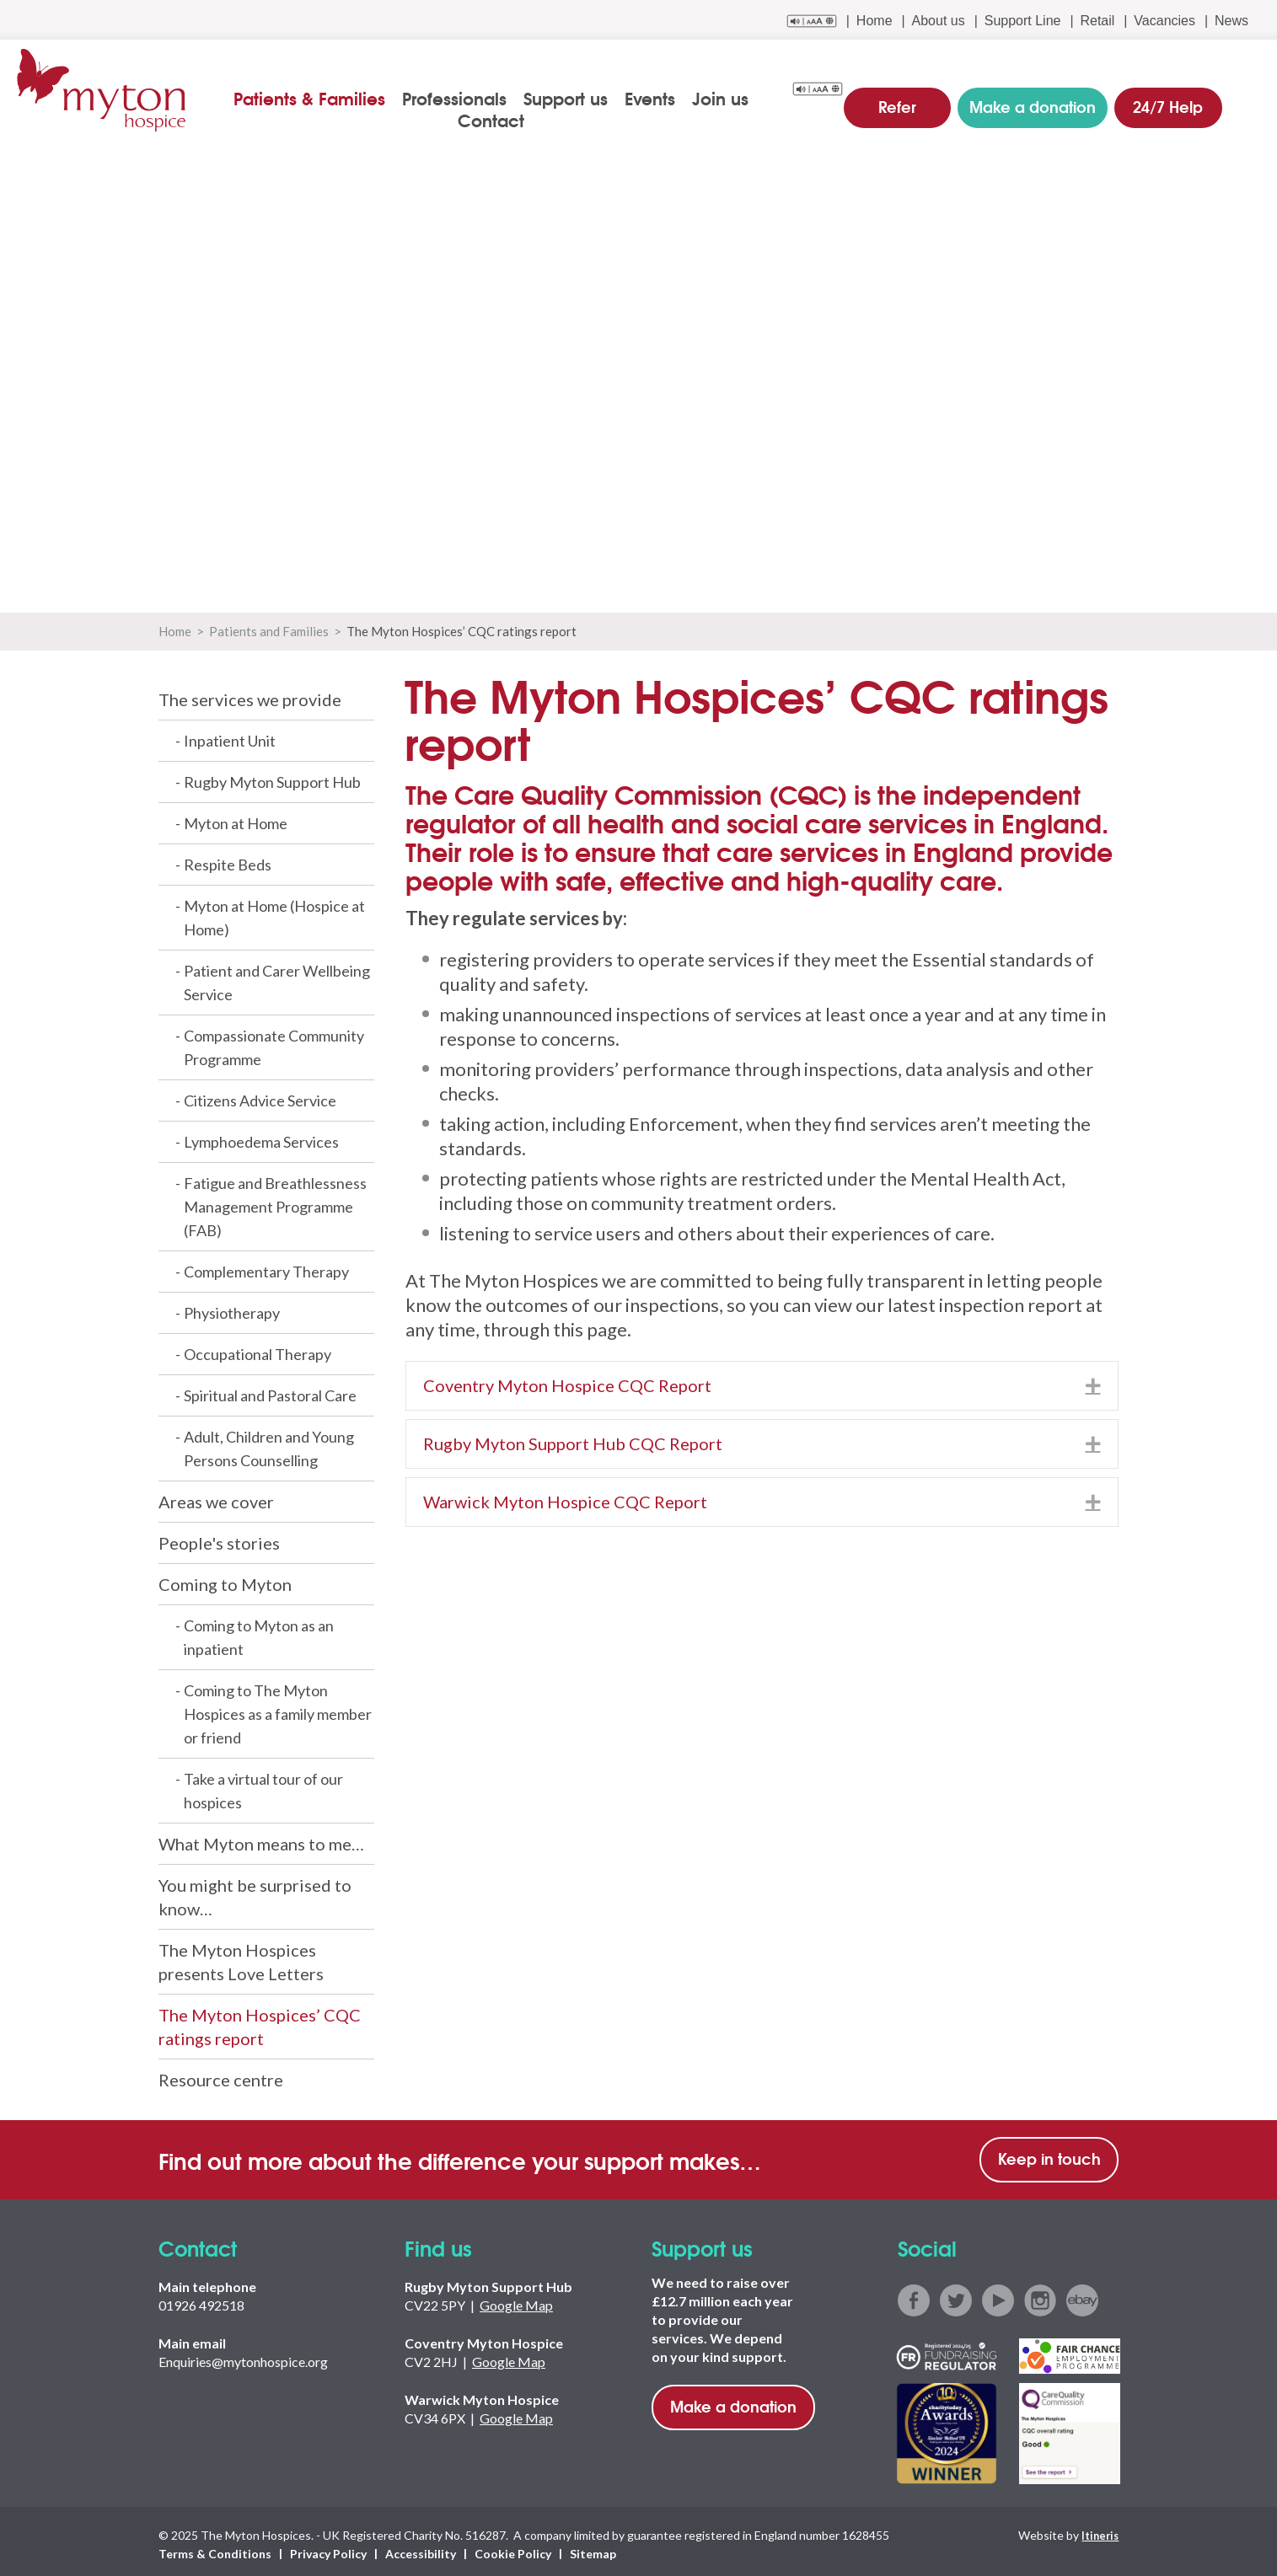 This screenshot has width=1277, height=2576. Describe the element at coordinates (225, 1580) in the screenshot. I see `Coming to Myton` at that location.